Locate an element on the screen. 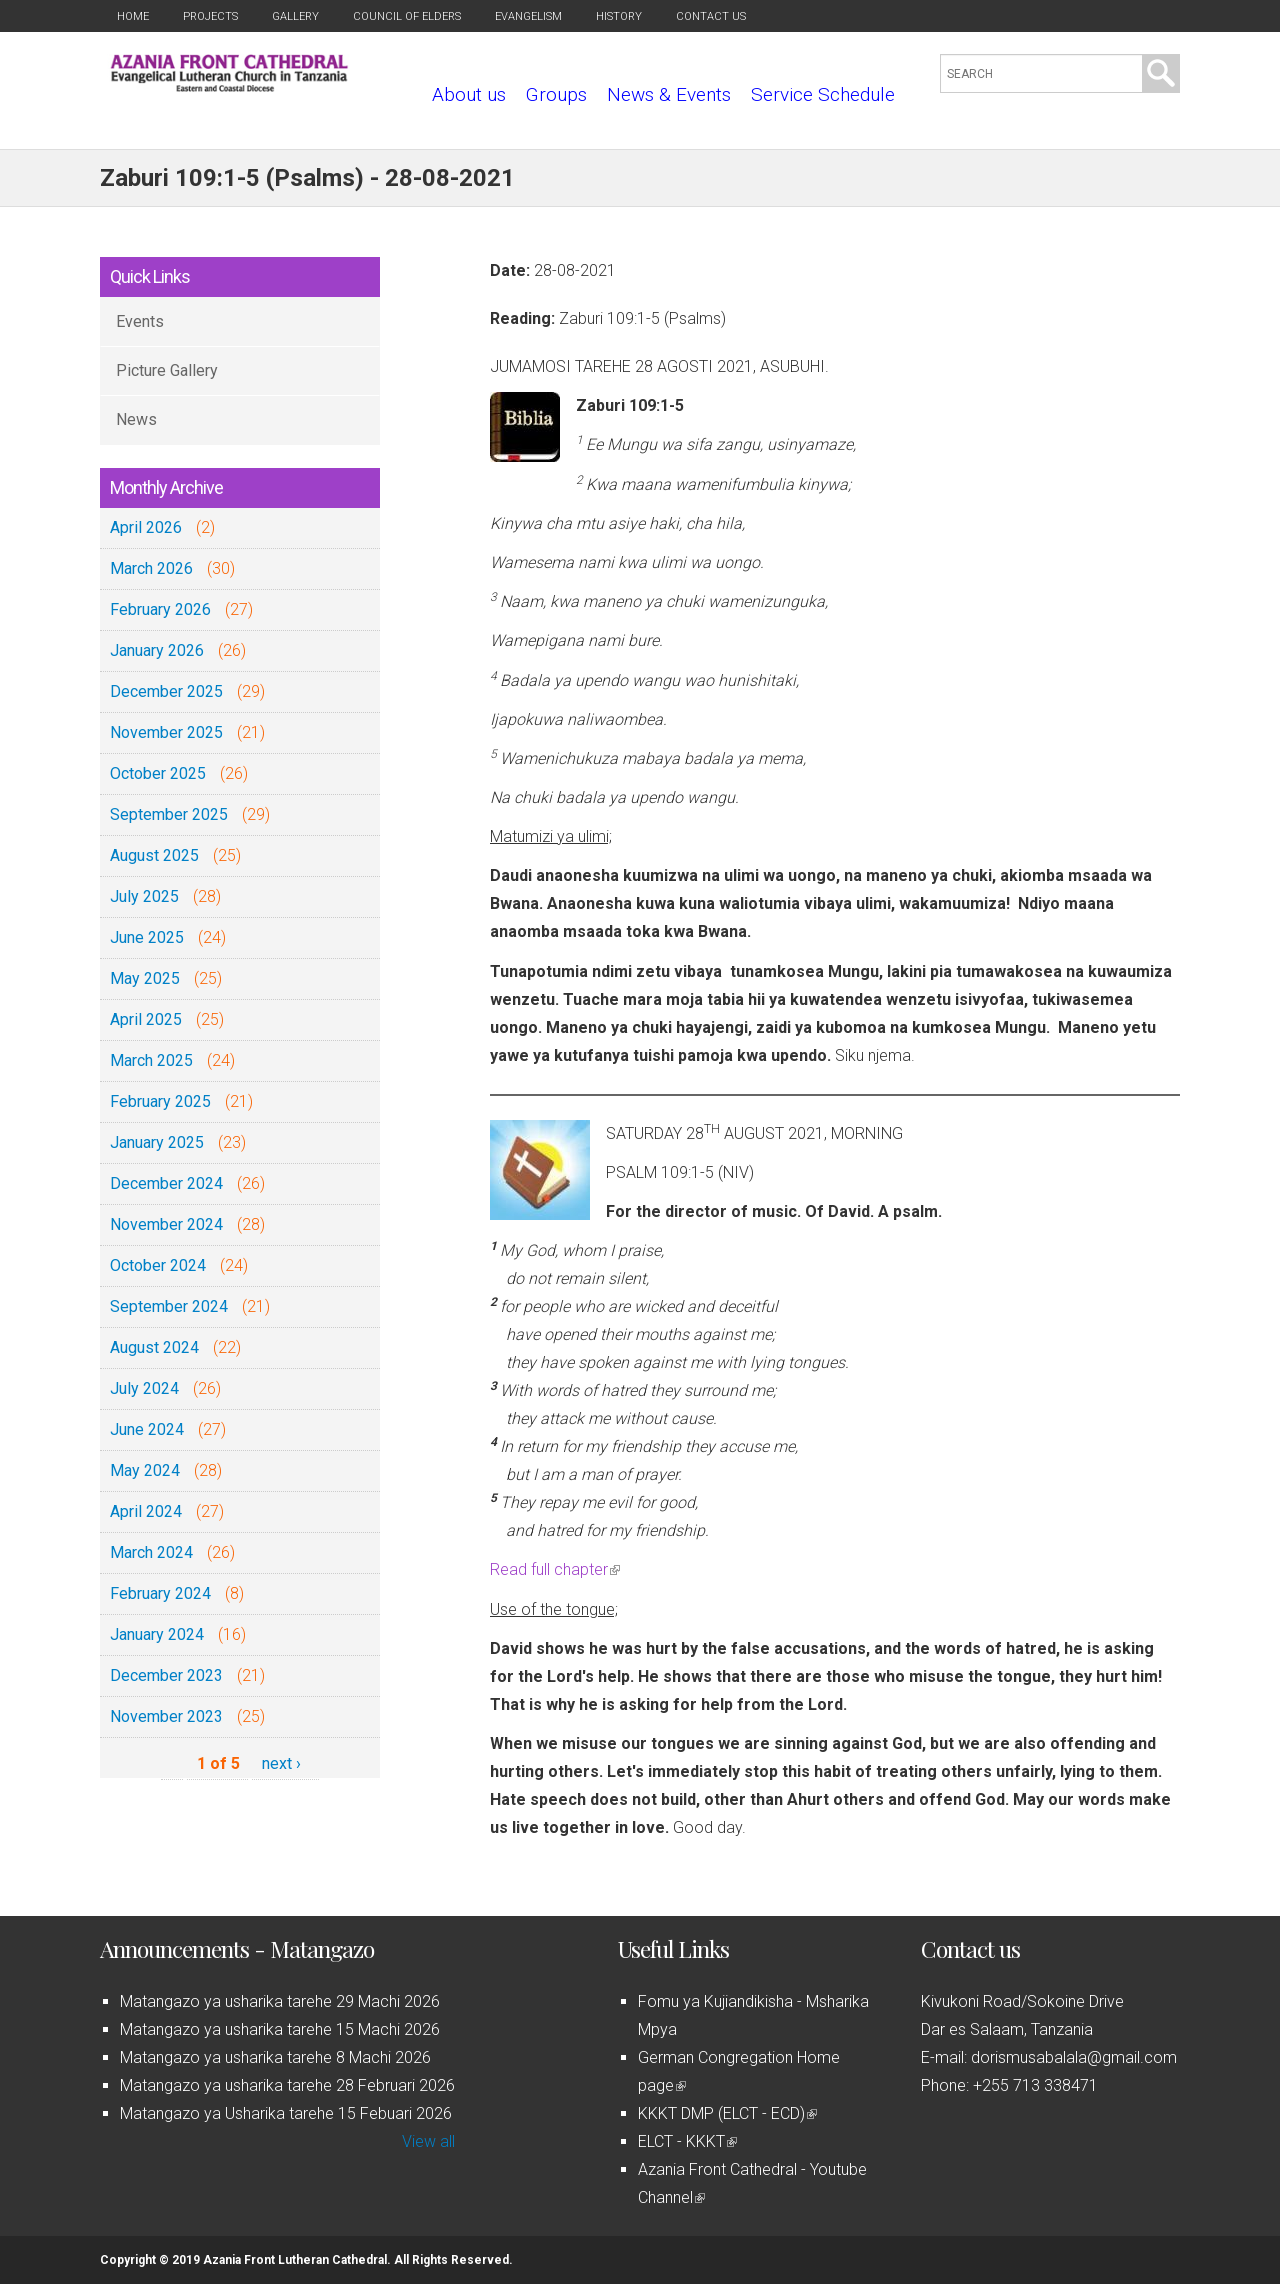  September 2025 is located at coordinates (169, 814).